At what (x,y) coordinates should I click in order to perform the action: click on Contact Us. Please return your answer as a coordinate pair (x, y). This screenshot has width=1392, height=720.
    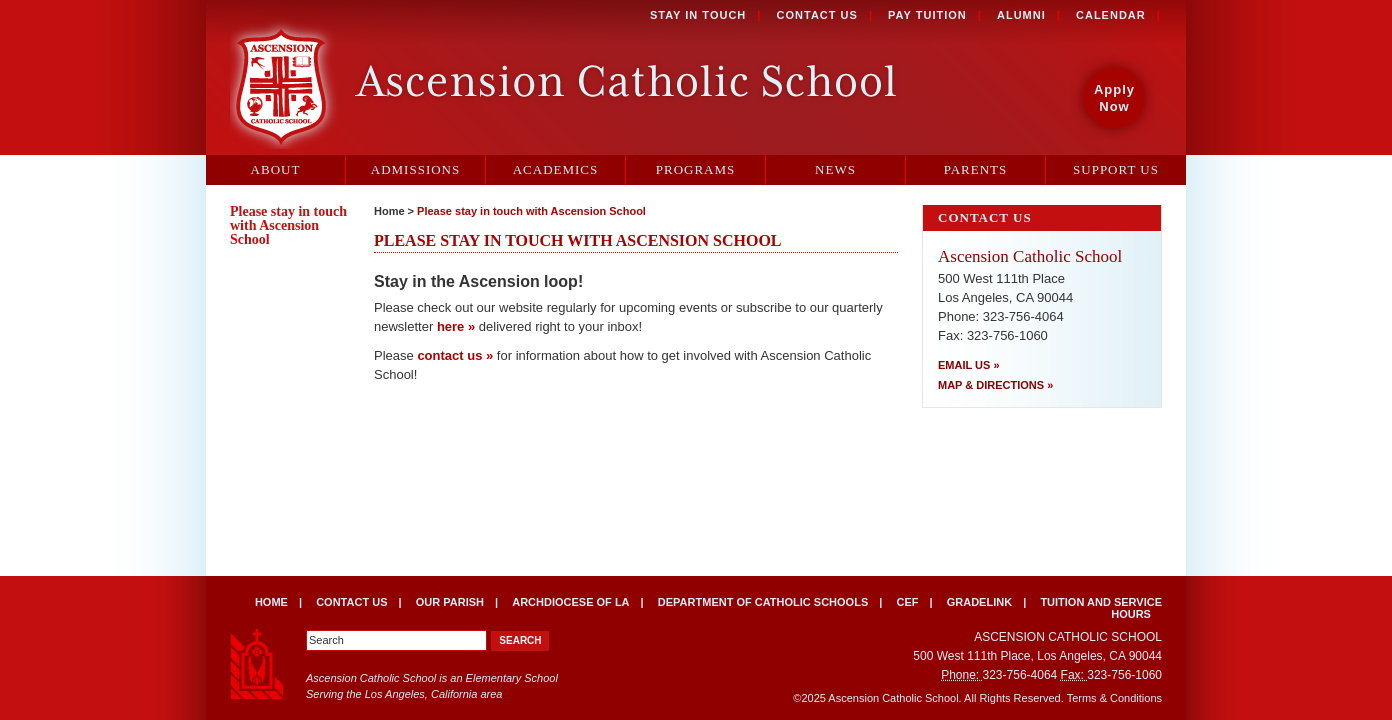
    Looking at the image, I should click on (817, 15).